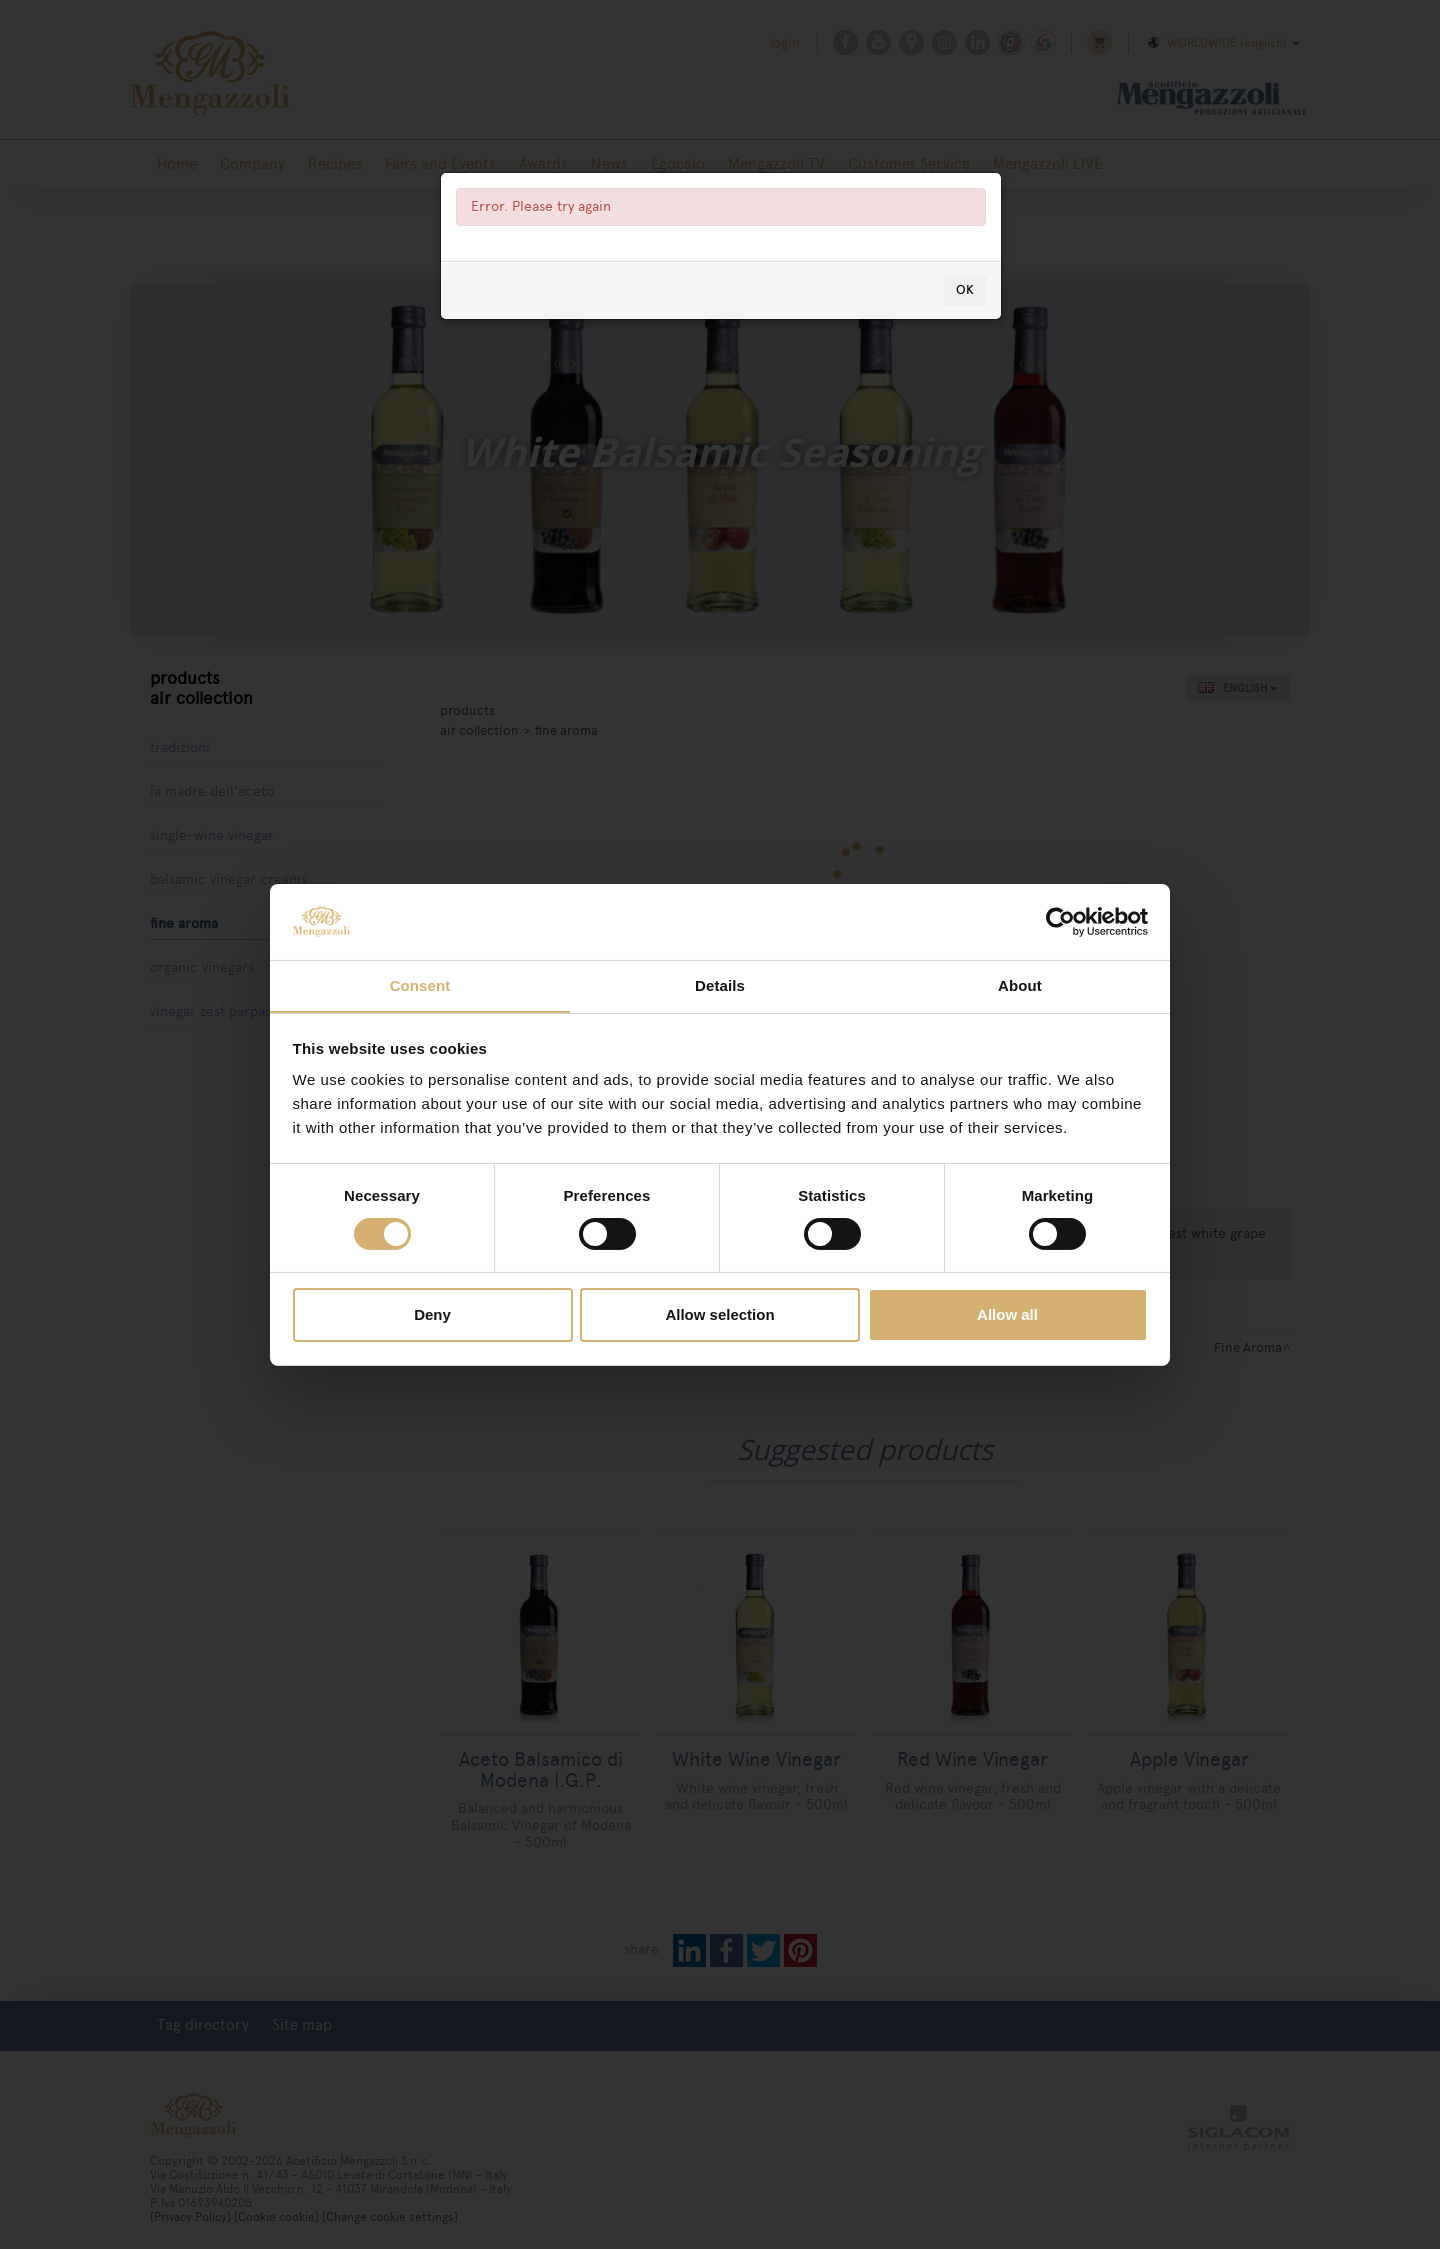 This screenshot has width=1440, height=2249. Describe the element at coordinates (965, 342) in the screenshot. I see `OK` at that location.